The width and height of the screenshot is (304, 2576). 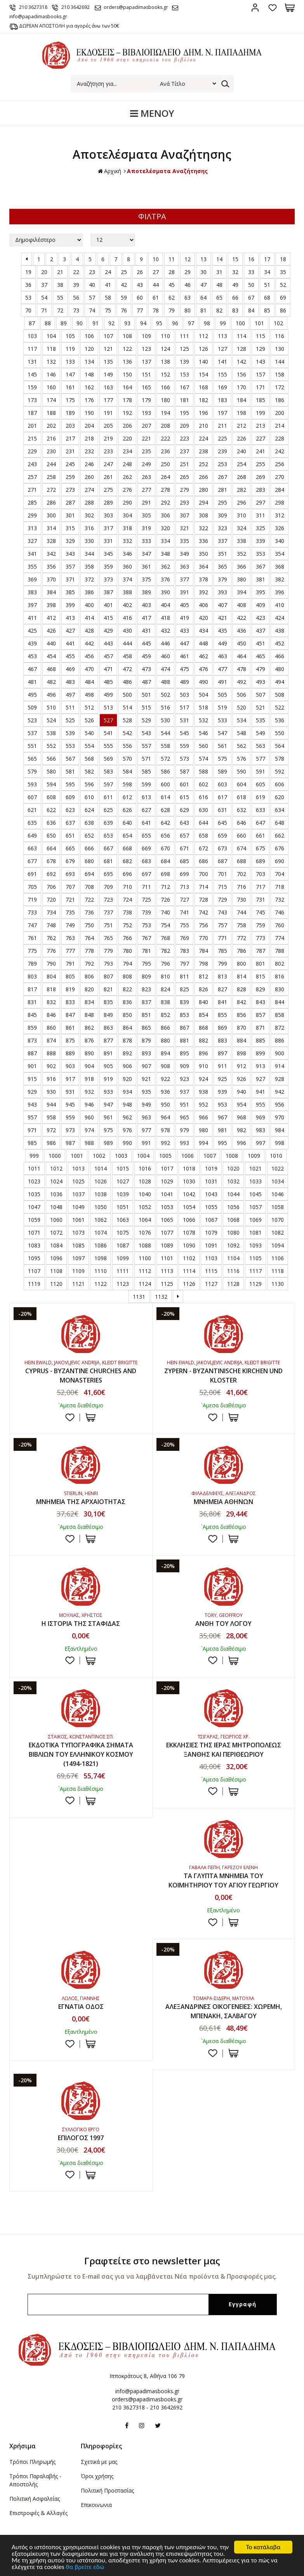 What do you see at coordinates (165, 938) in the screenshot?
I see `768` at bounding box center [165, 938].